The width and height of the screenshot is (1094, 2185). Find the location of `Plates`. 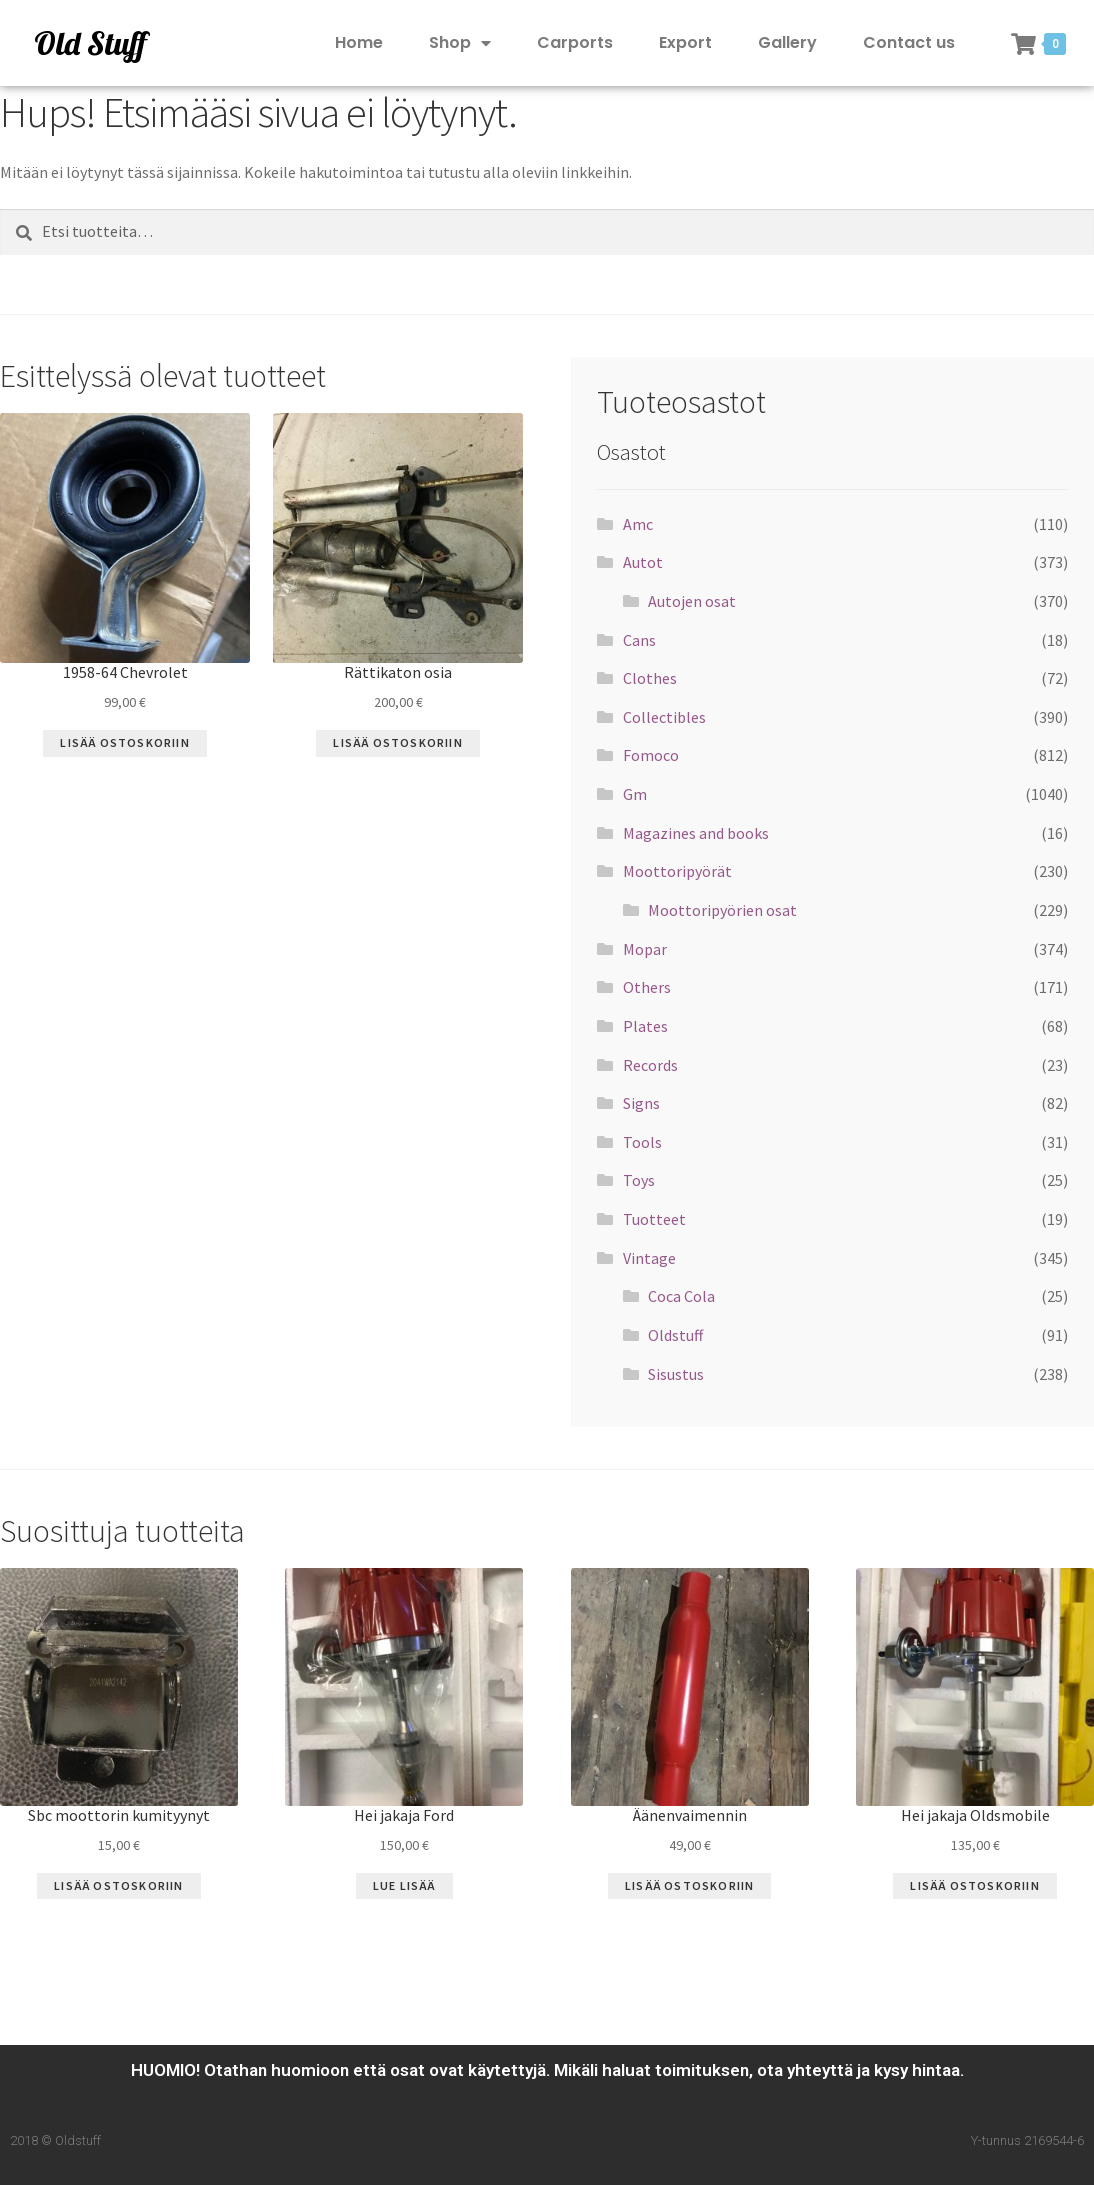

Plates is located at coordinates (645, 1026).